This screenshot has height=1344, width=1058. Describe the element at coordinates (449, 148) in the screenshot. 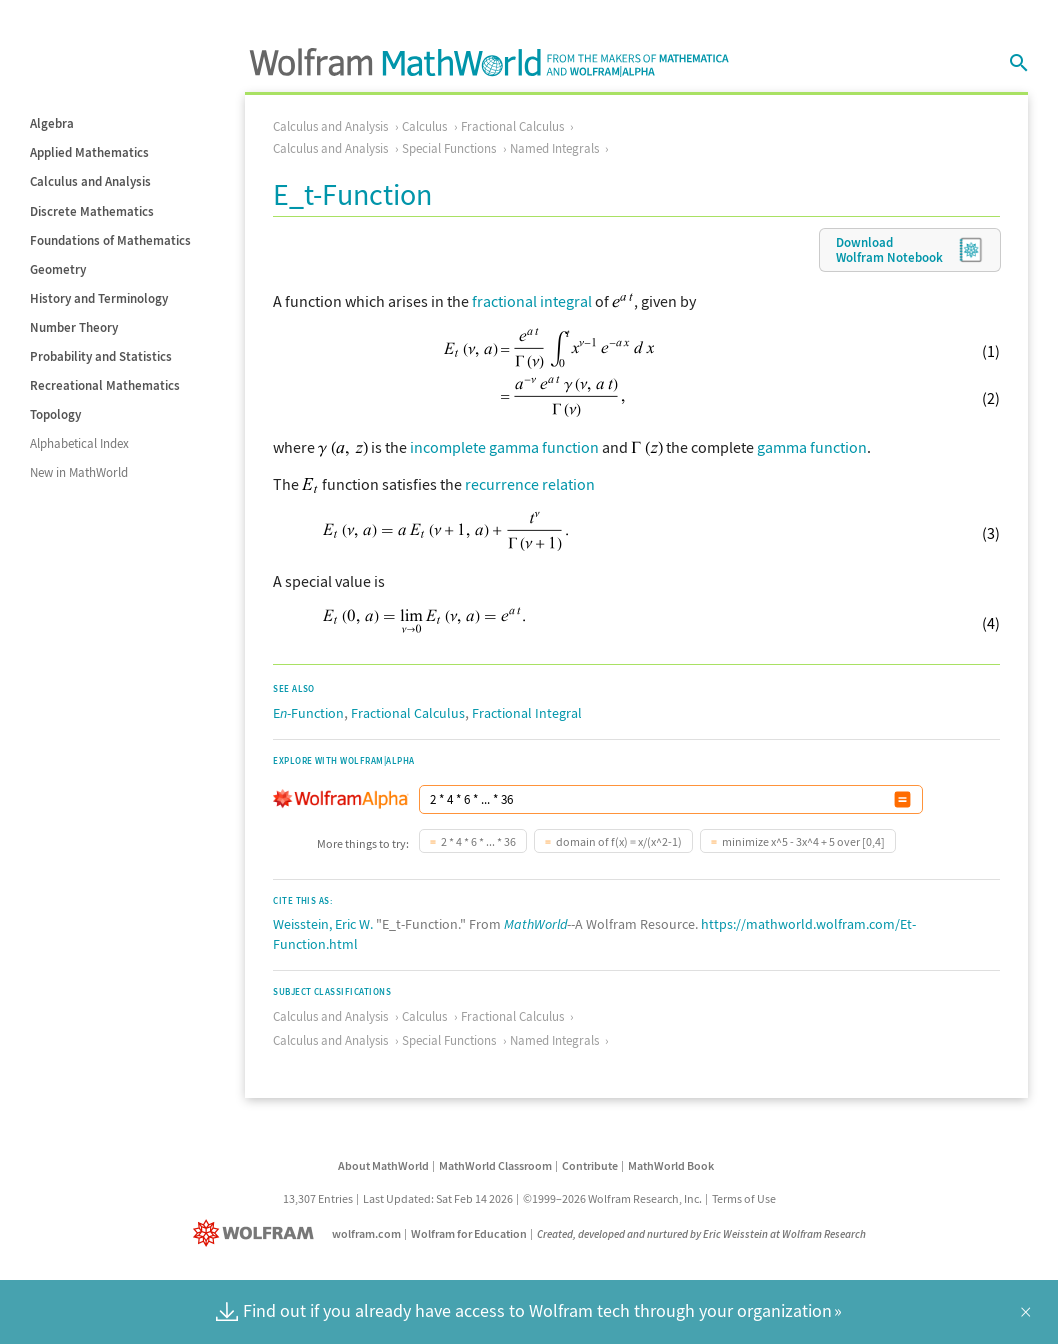

I see `Special Functions` at that location.